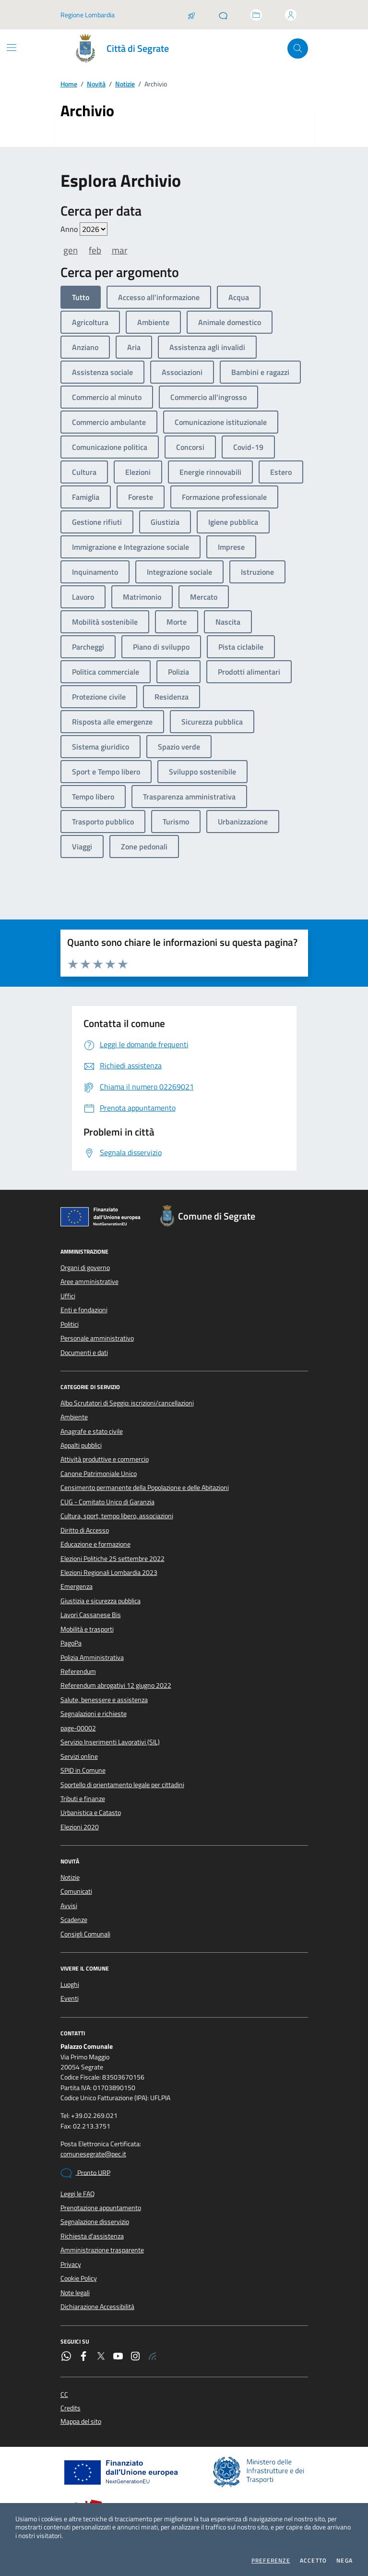 The width and height of the screenshot is (368, 2576). Describe the element at coordinates (92, 1657) in the screenshot. I see `Polizia Amministrativa` at that location.